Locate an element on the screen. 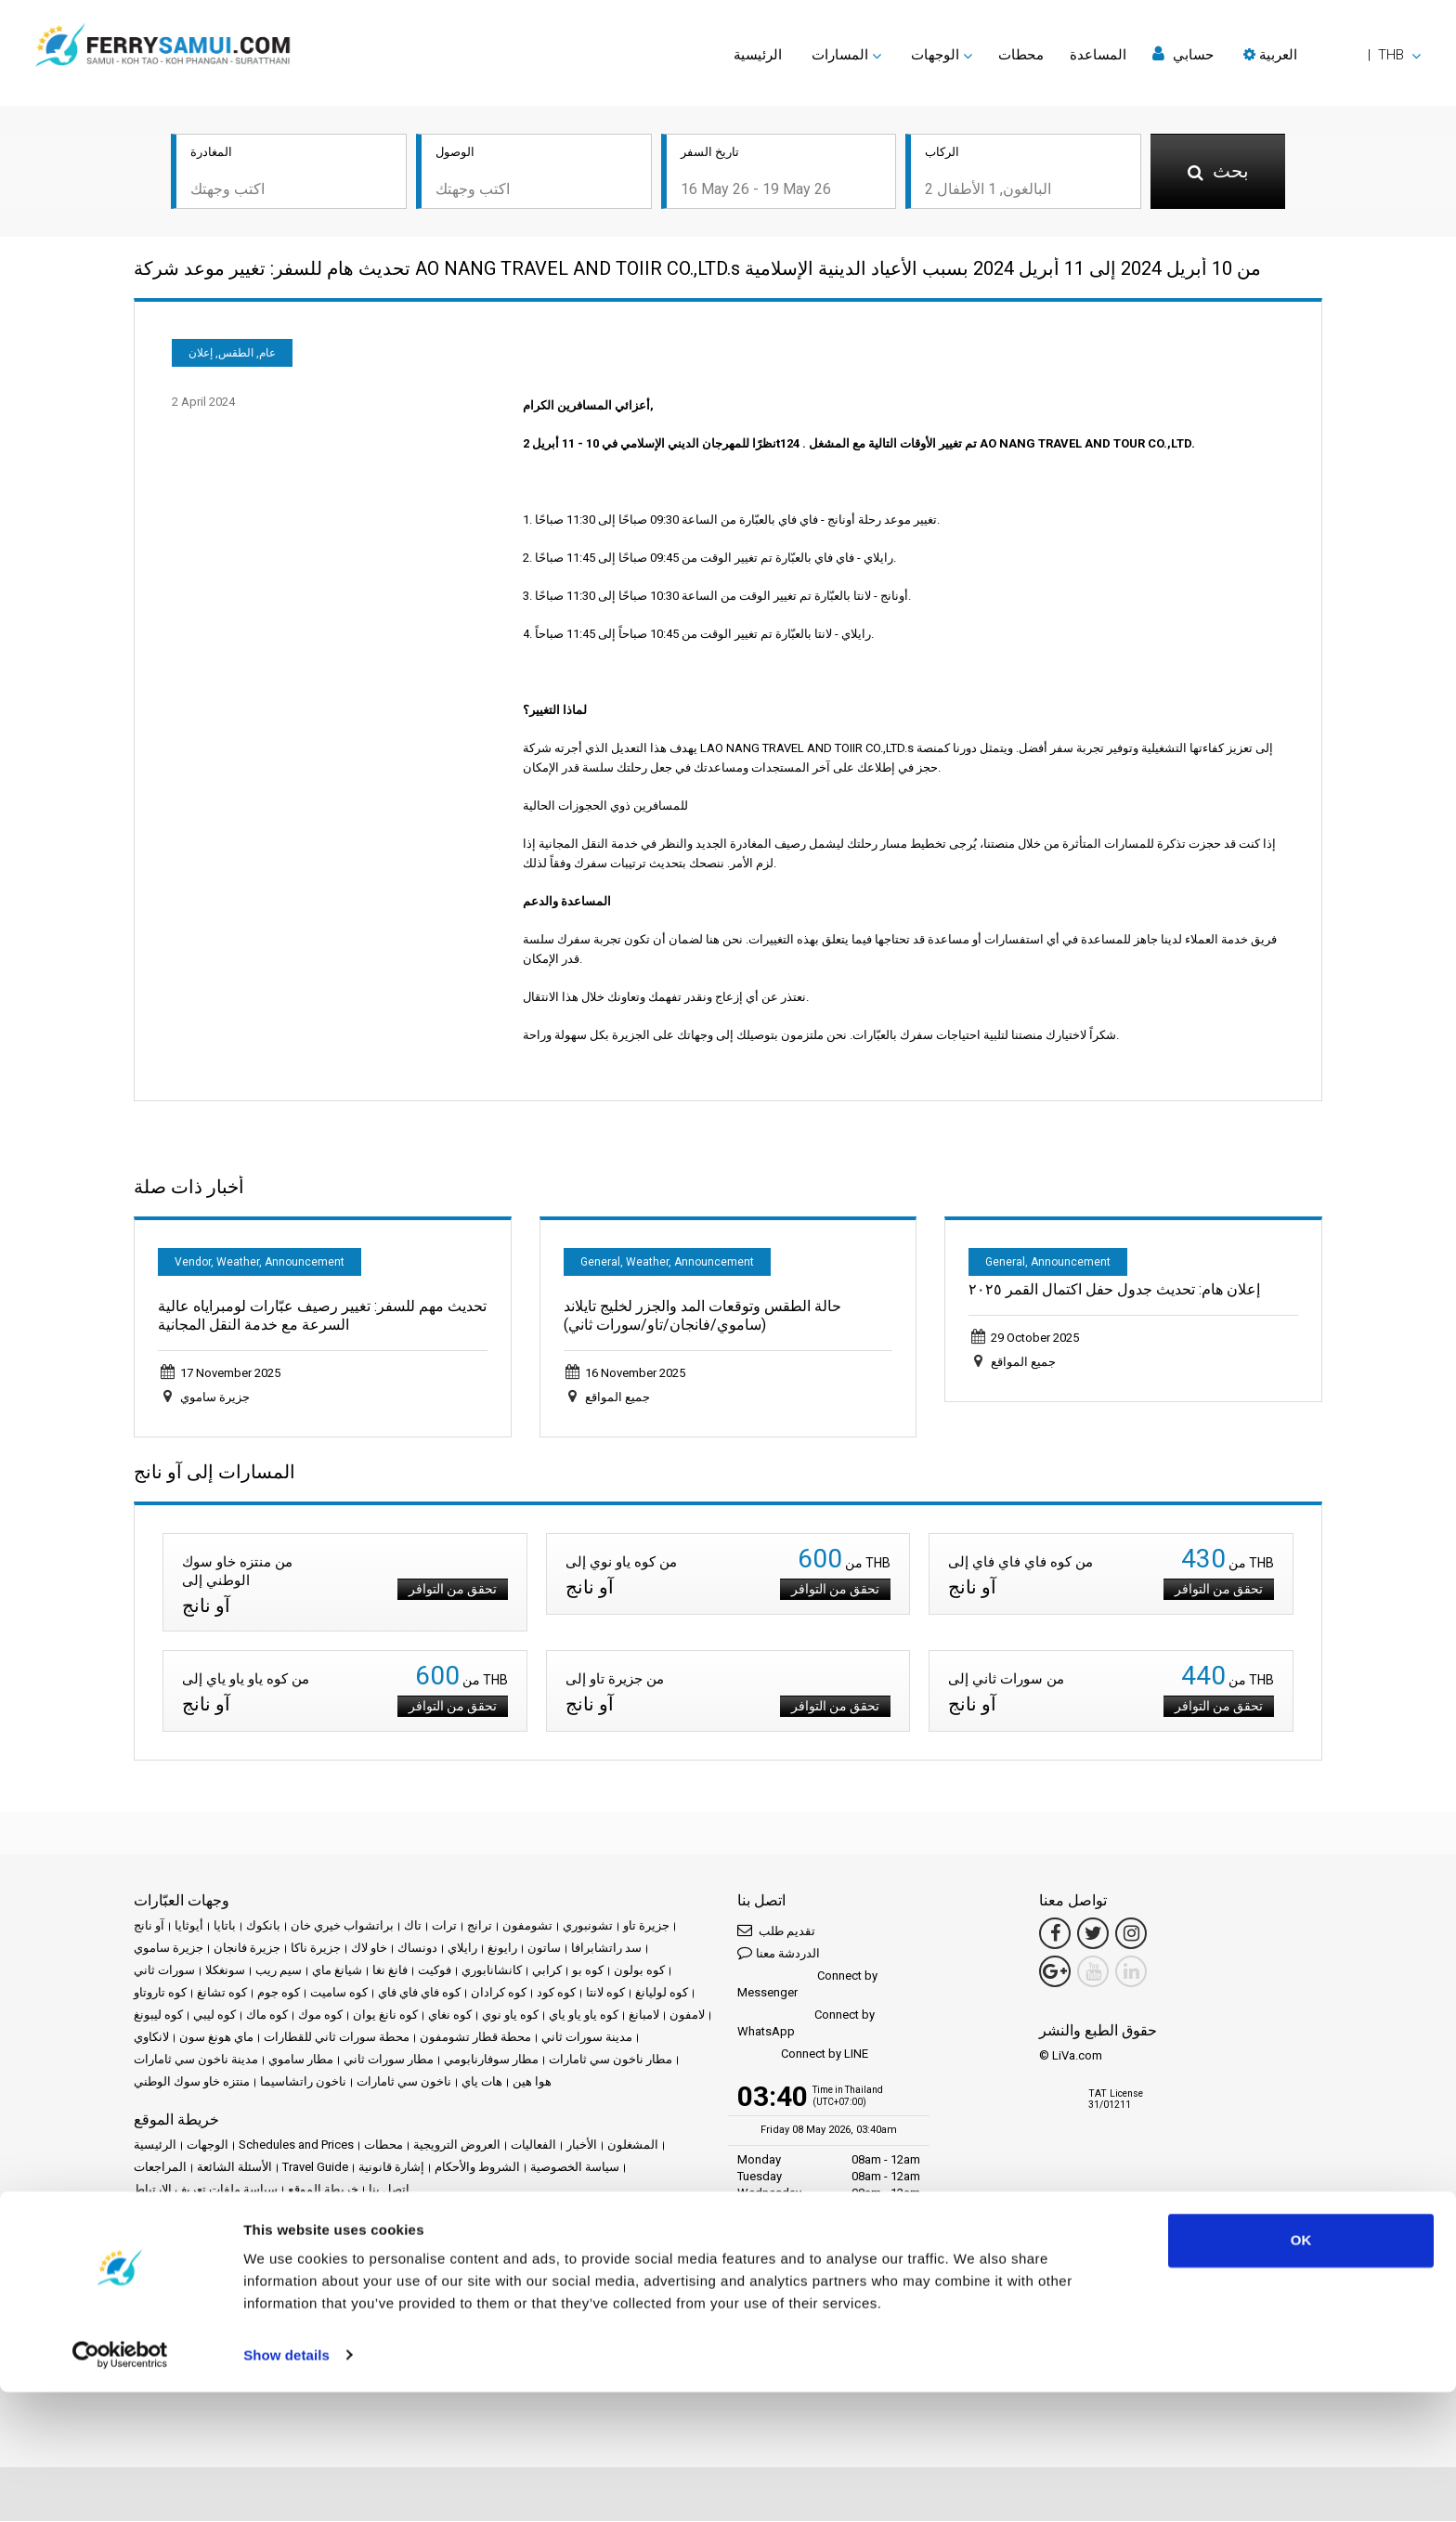 The image size is (1456, 2522). فانغ نغا is located at coordinates (390, 1972).